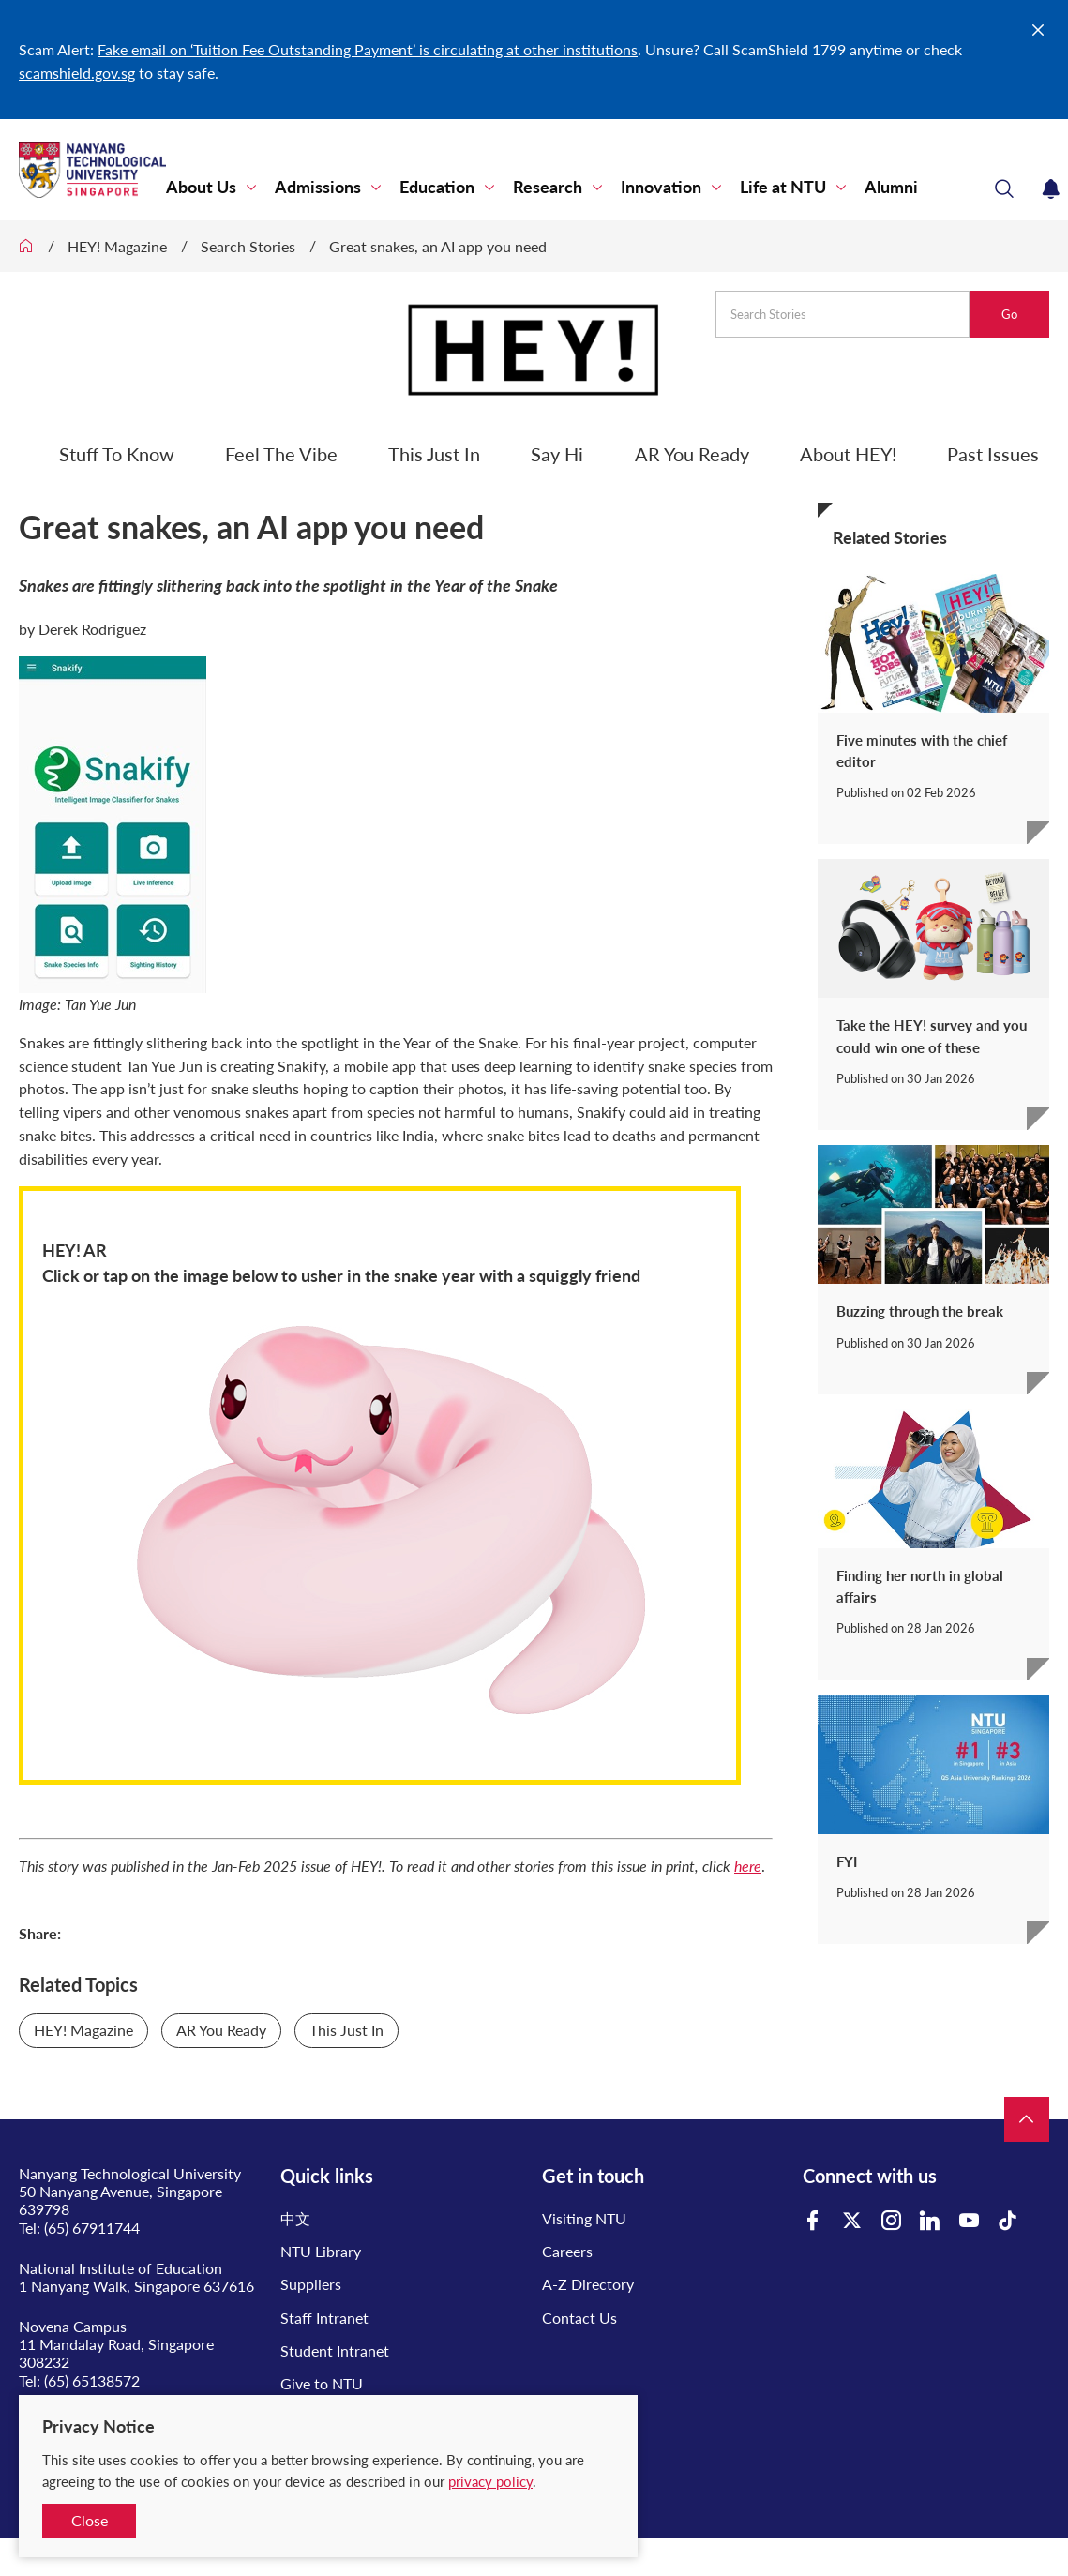 This screenshot has height=2576, width=1068. I want to click on Innovation, so click(661, 187).